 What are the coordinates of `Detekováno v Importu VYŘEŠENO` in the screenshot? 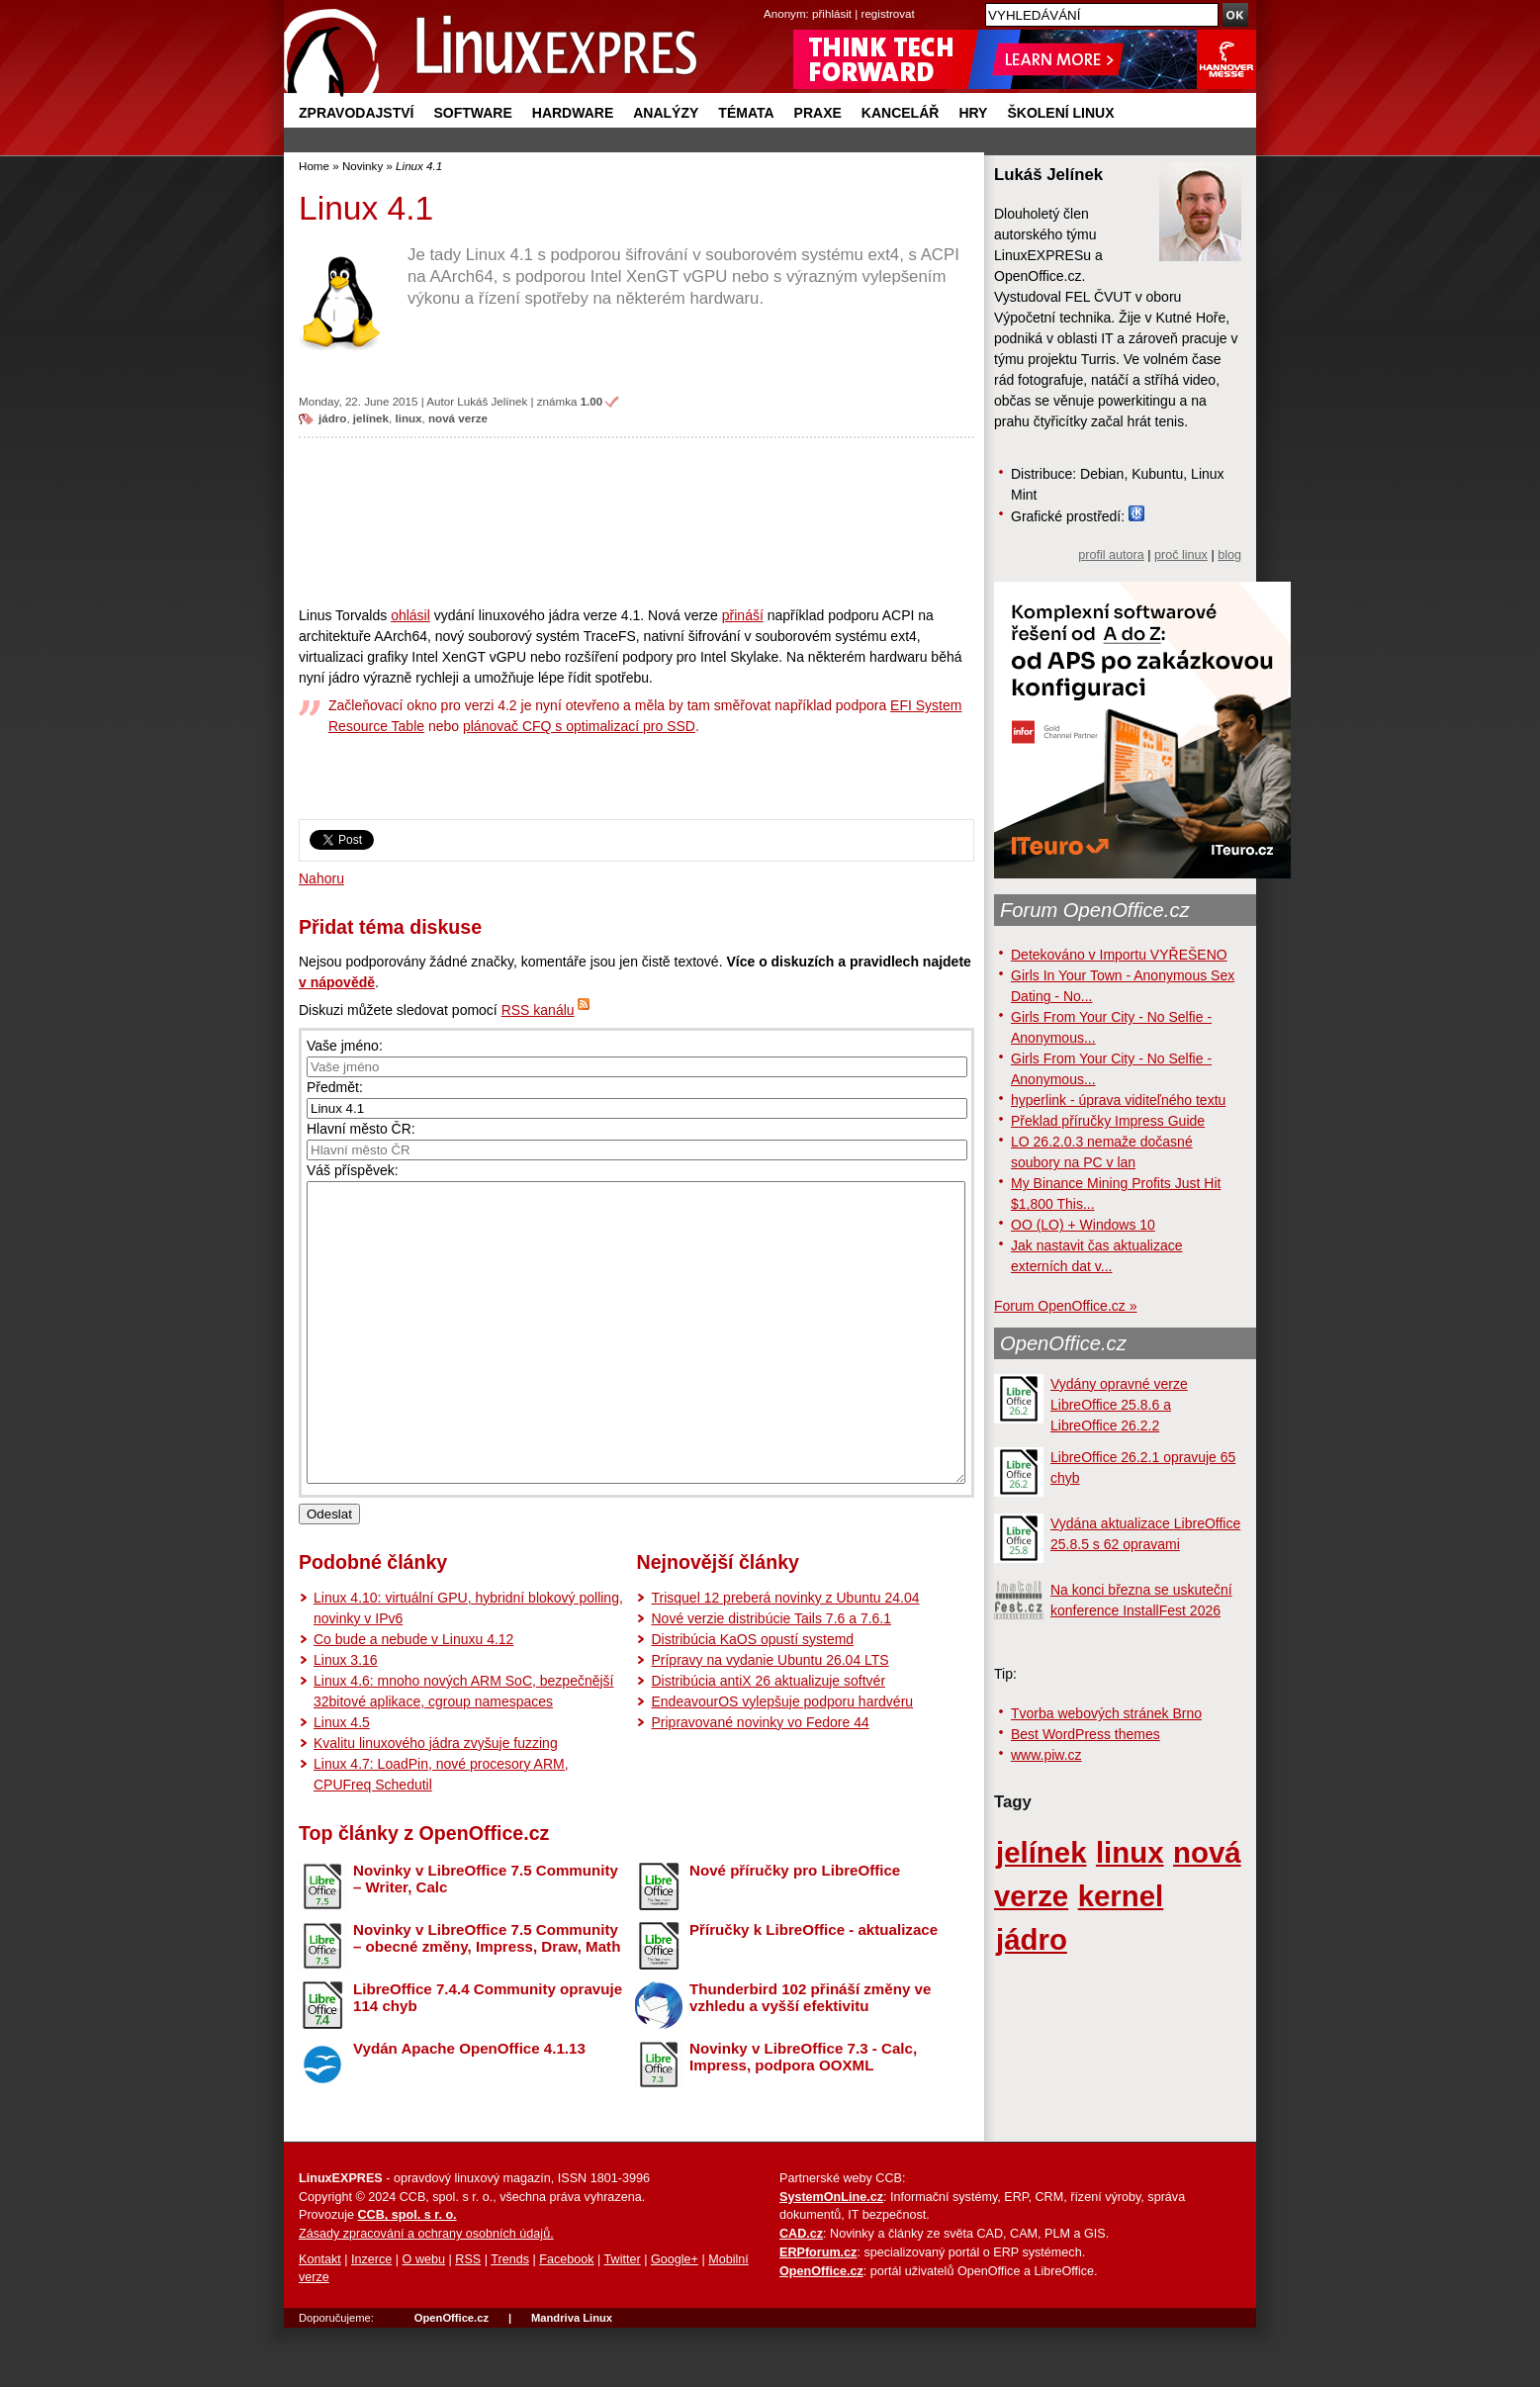 It's located at (1119, 955).